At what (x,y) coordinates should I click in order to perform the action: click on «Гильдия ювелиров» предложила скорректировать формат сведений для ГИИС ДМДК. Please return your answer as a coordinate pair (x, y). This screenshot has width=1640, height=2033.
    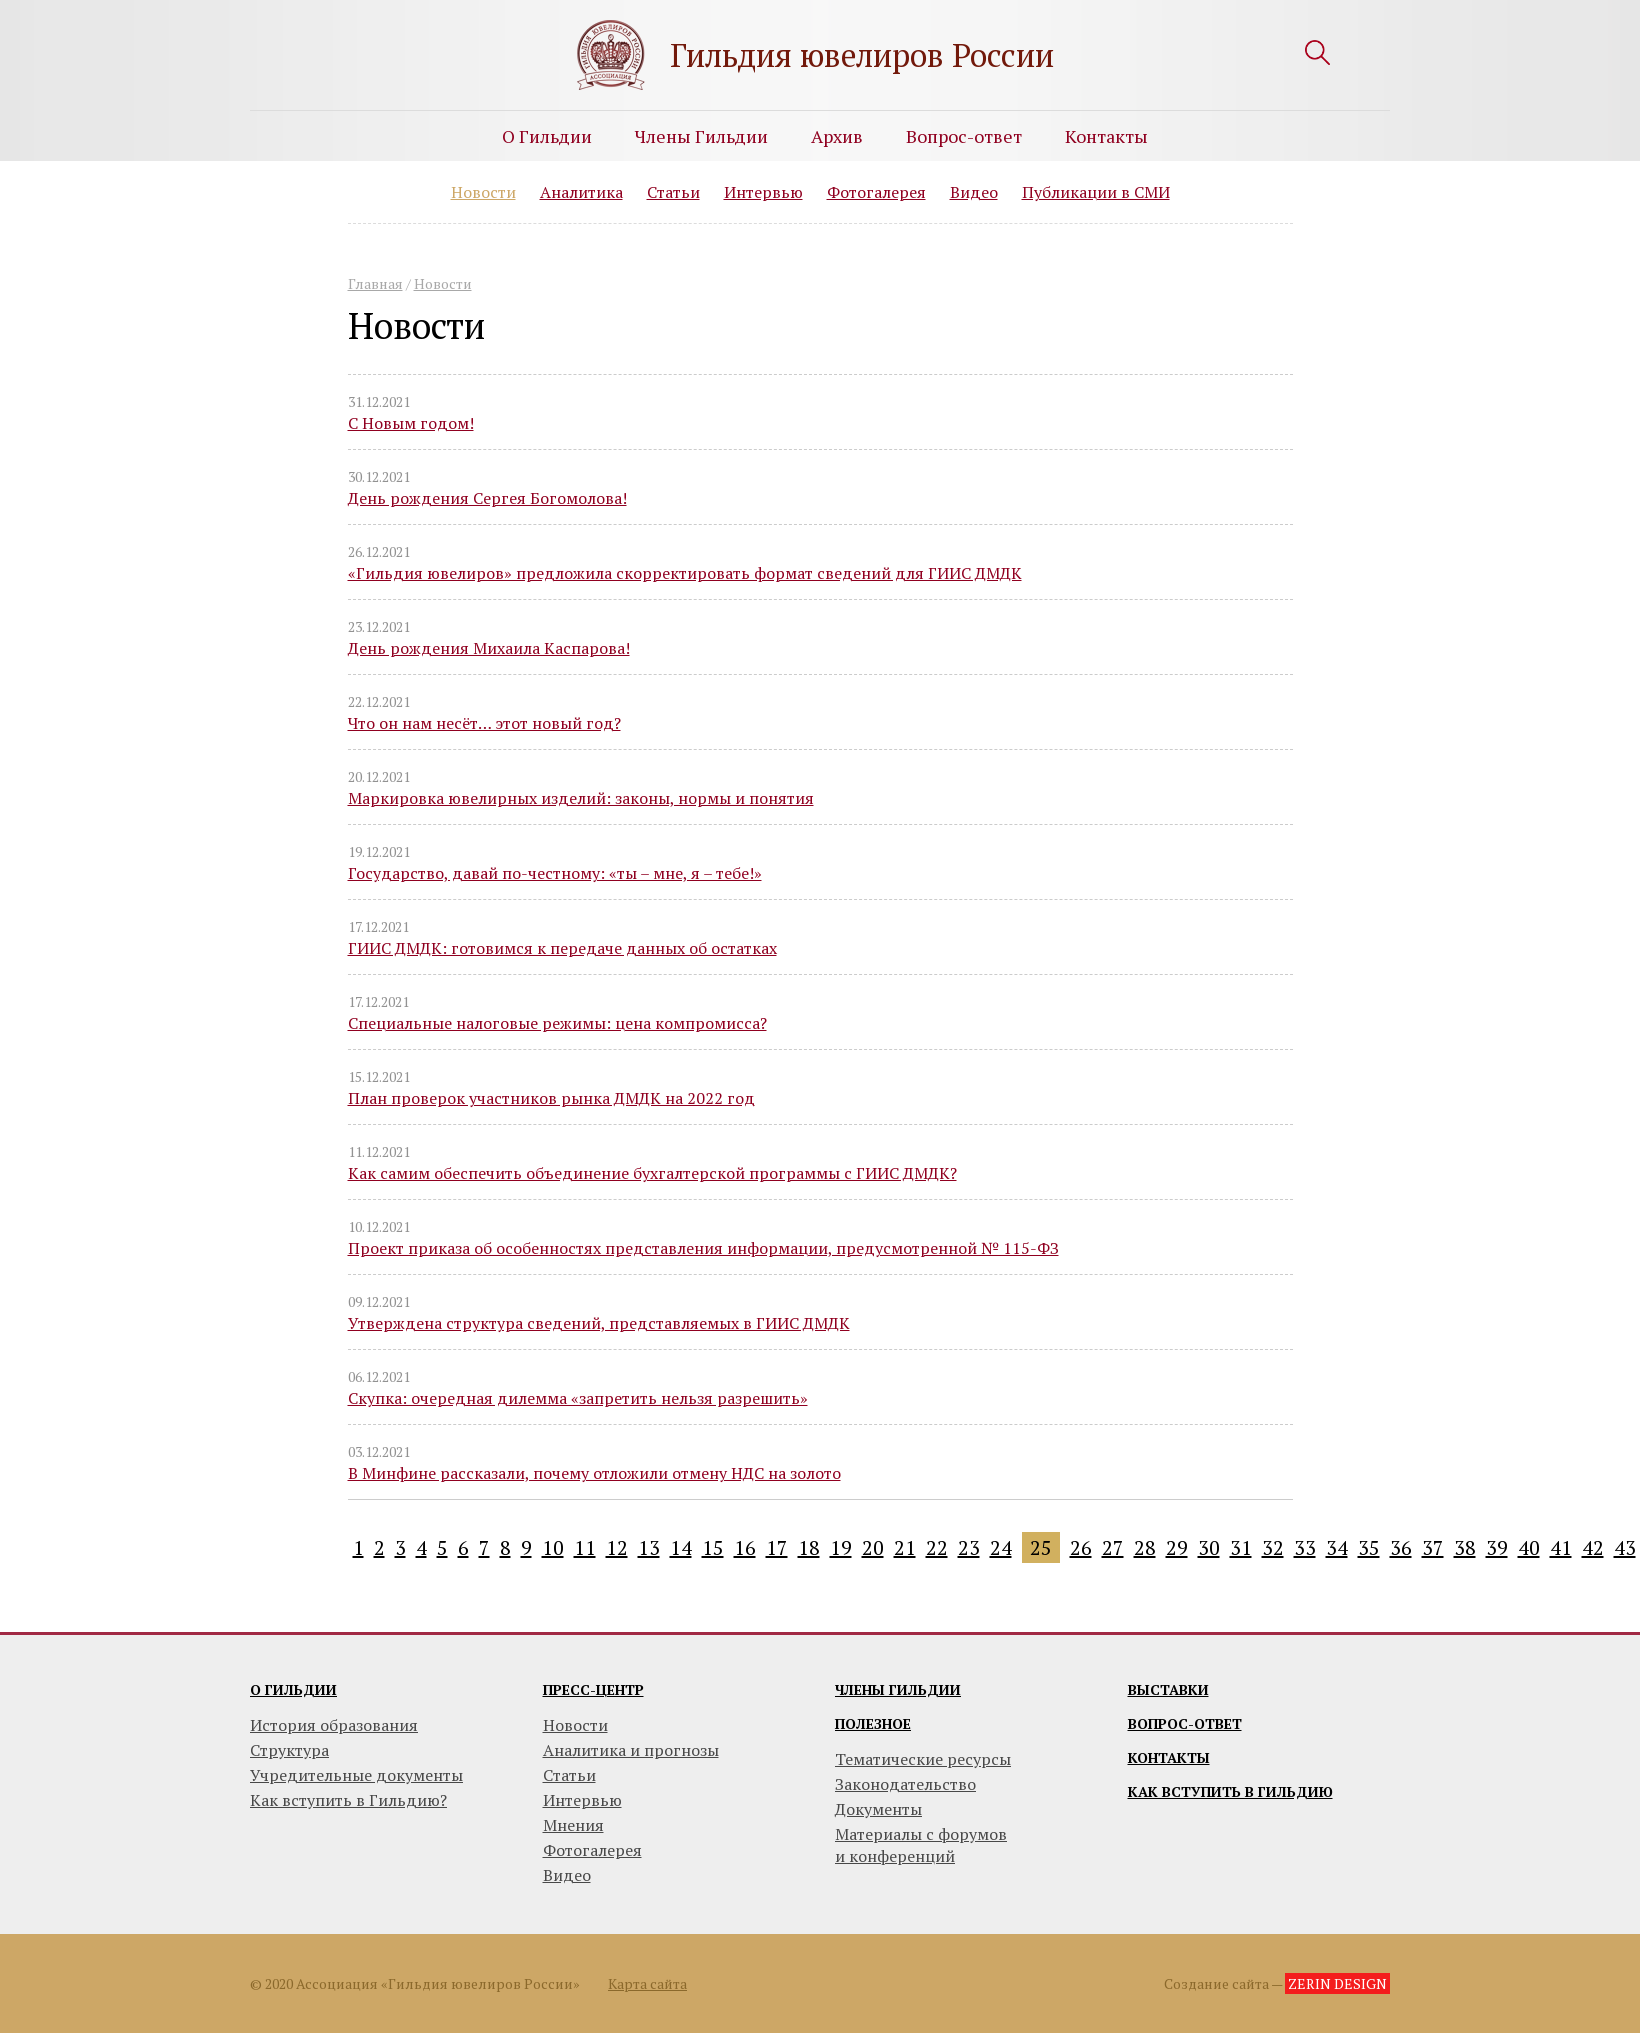
    Looking at the image, I should click on (685, 573).